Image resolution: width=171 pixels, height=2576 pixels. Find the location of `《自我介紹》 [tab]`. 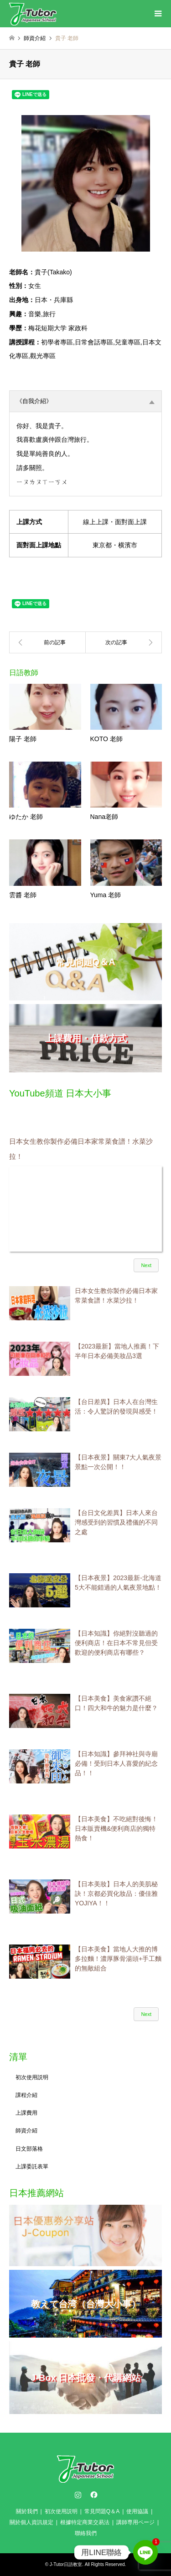

《自我介紹》 [tab] is located at coordinates (85, 401).